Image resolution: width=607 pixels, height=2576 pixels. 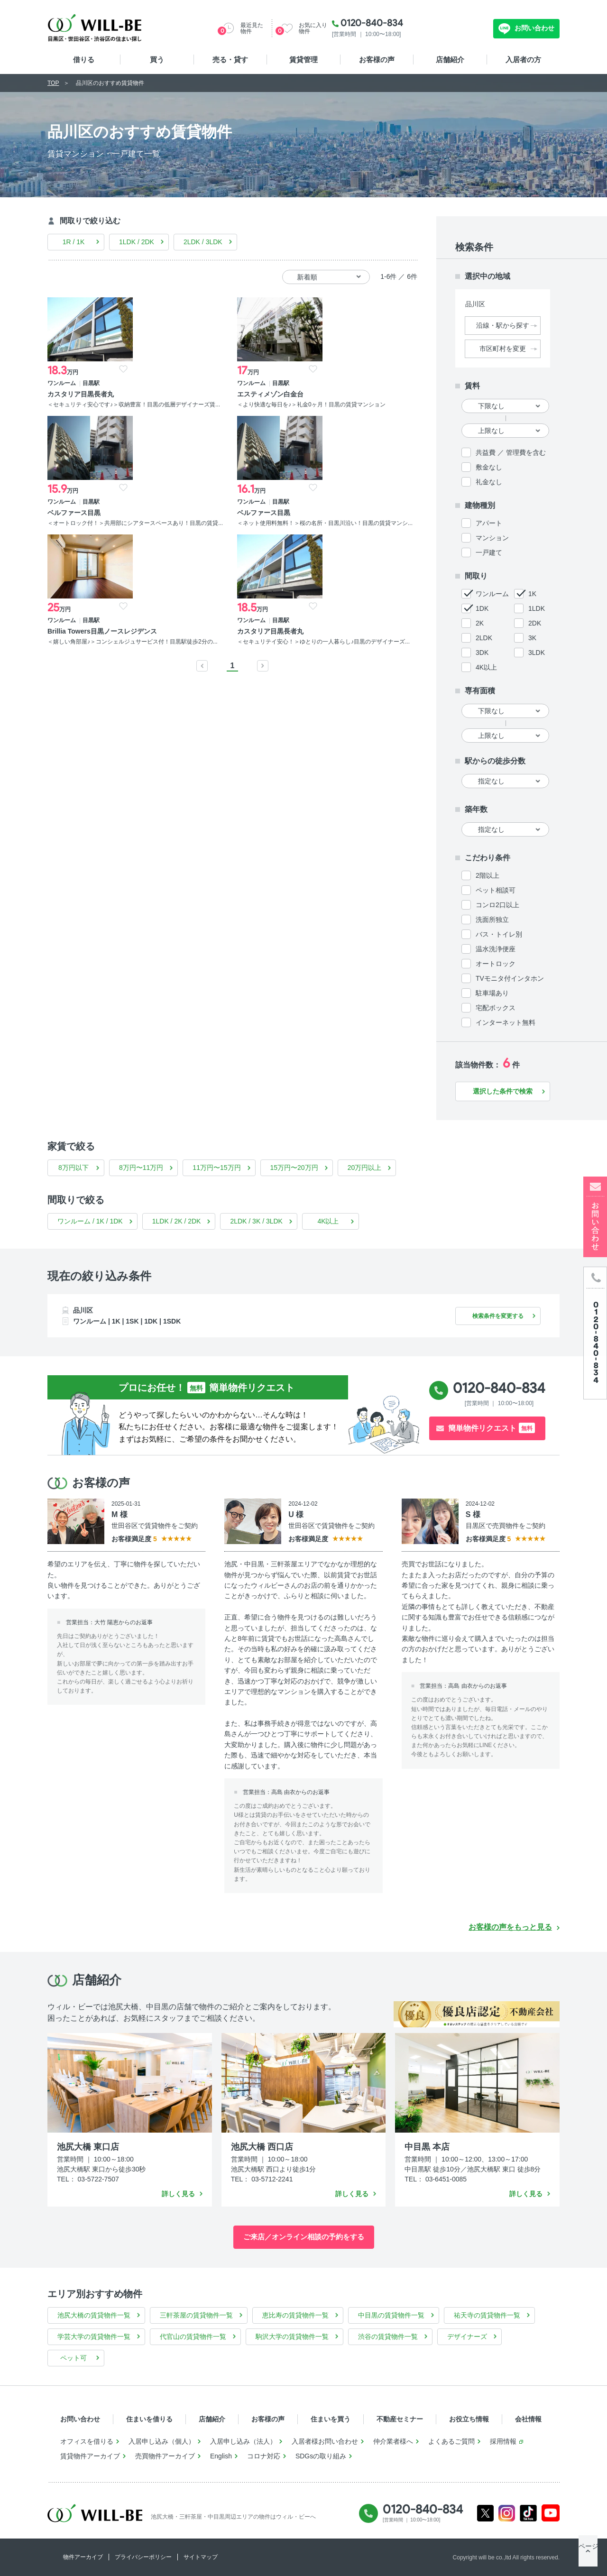 What do you see at coordinates (497, 905) in the screenshot?
I see `コンロ2口以上` at bounding box center [497, 905].